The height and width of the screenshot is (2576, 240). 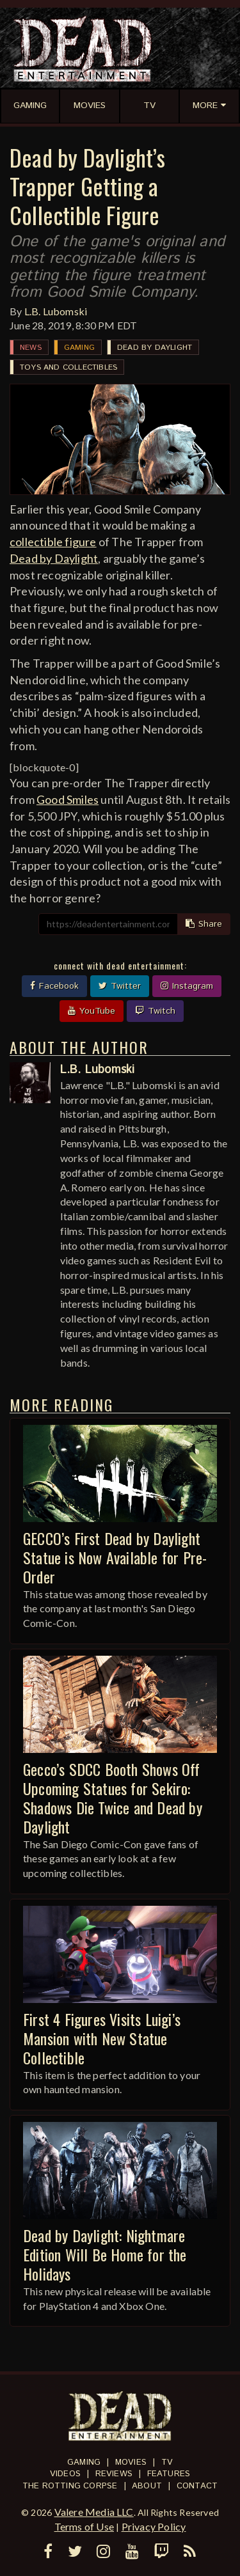 What do you see at coordinates (131, 2462) in the screenshot?
I see `Movies` at bounding box center [131, 2462].